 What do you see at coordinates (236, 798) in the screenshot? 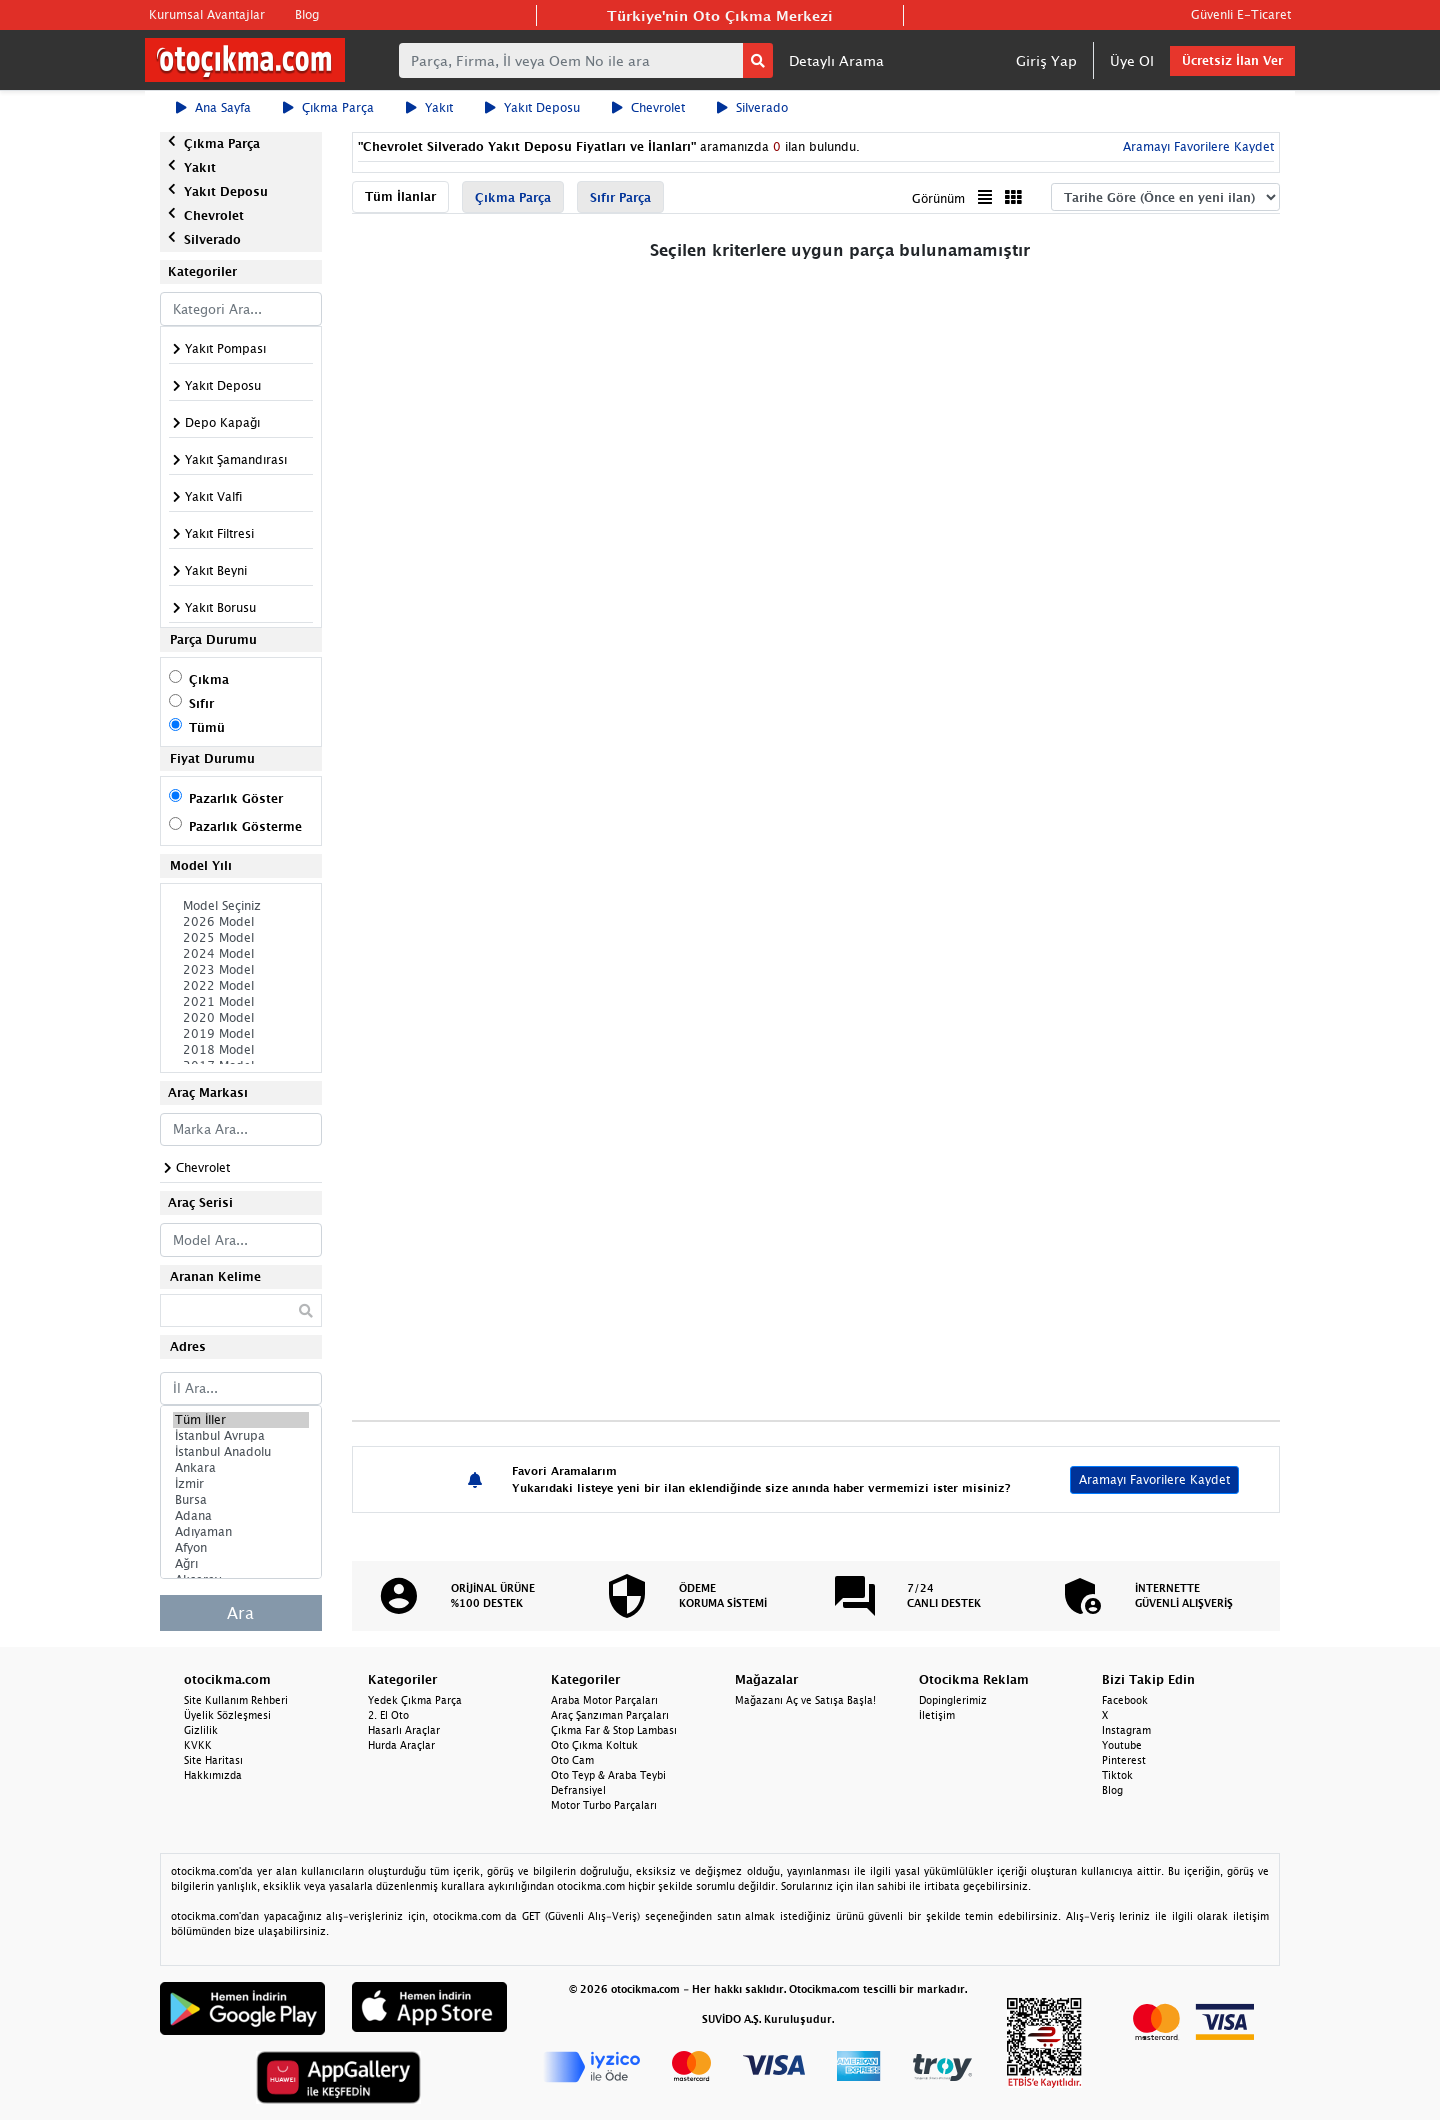
I see `Pazarlık Göster` at bounding box center [236, 798].